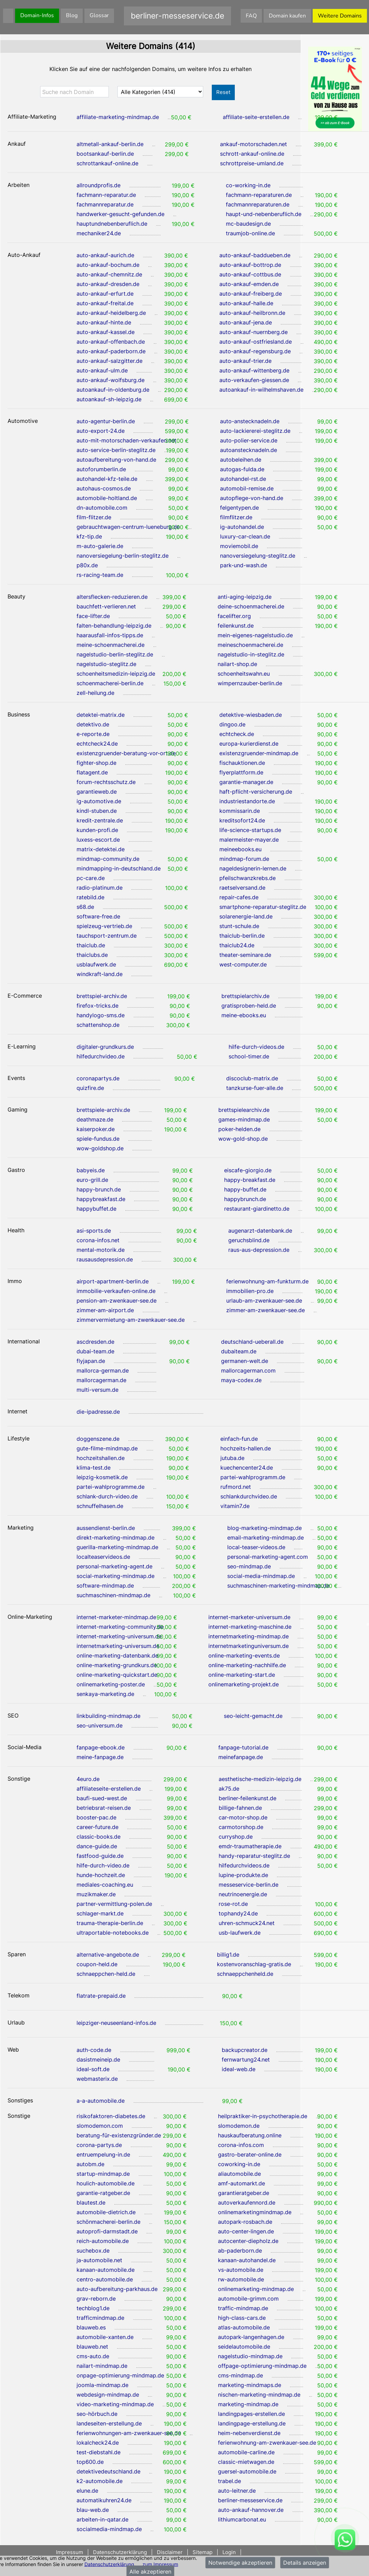 This screenshot has height=2576, width=369. Describe the element at coordinates (99, 2144) in the screenshot. I see `corona-partys.de` at that location.